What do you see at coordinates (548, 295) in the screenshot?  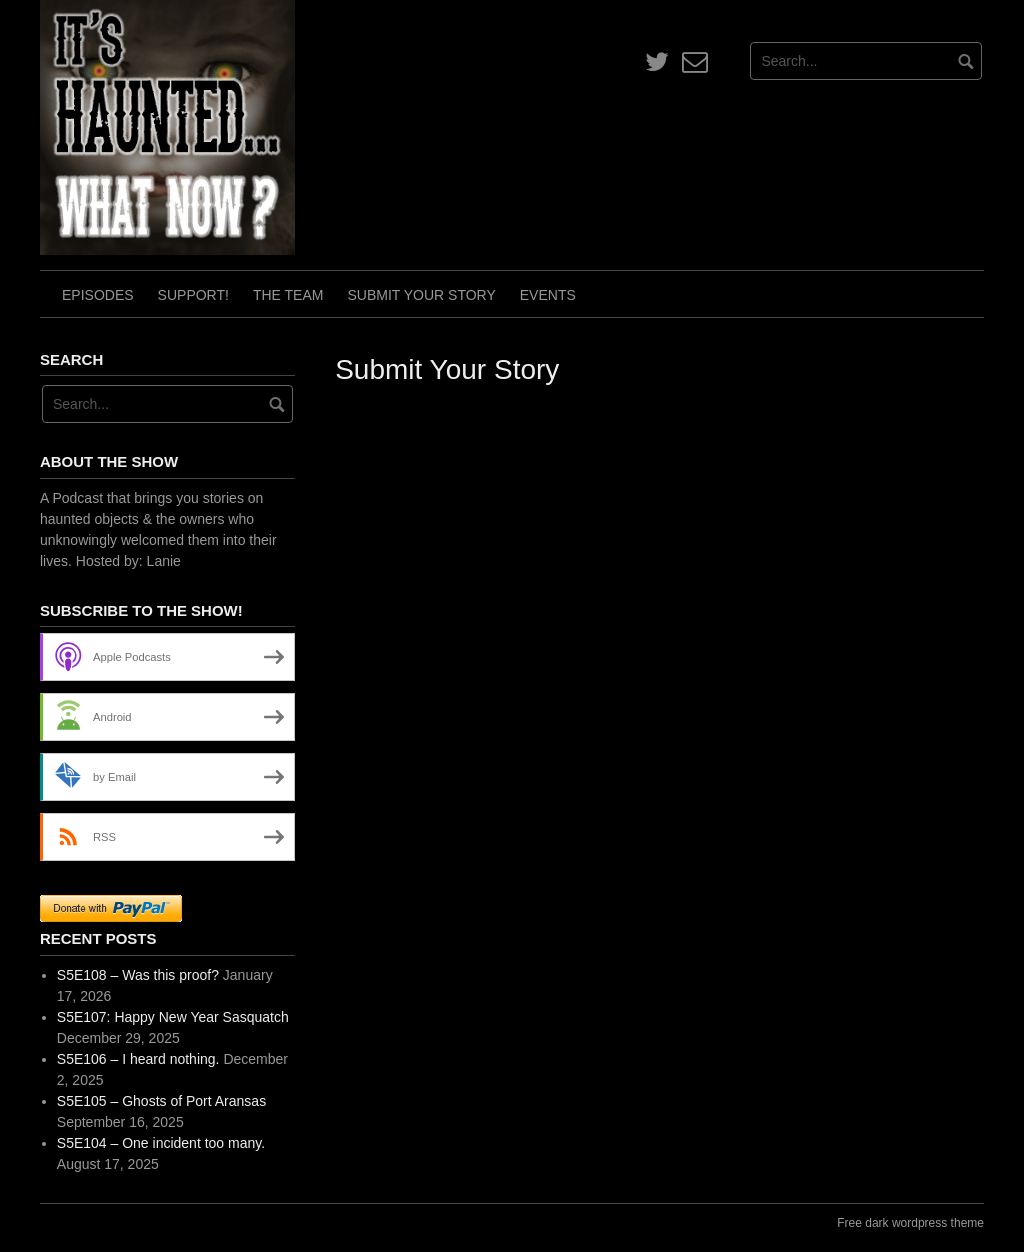 I see `Events` at bounding box center [548, 295].